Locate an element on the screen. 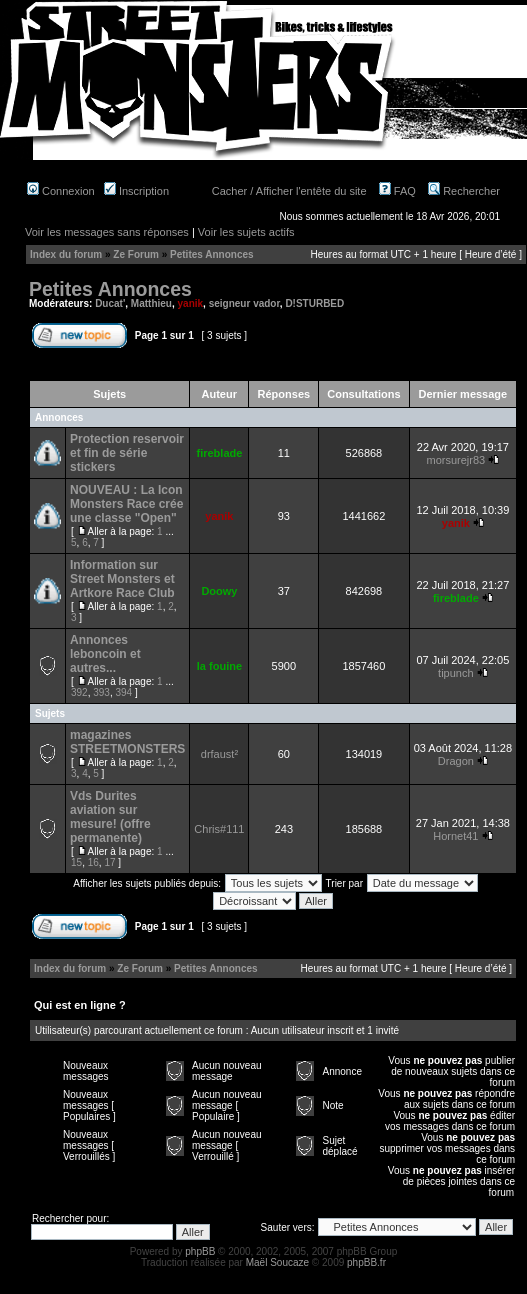  magazines STREETMONSTERS is located at coordinates (127, 742).